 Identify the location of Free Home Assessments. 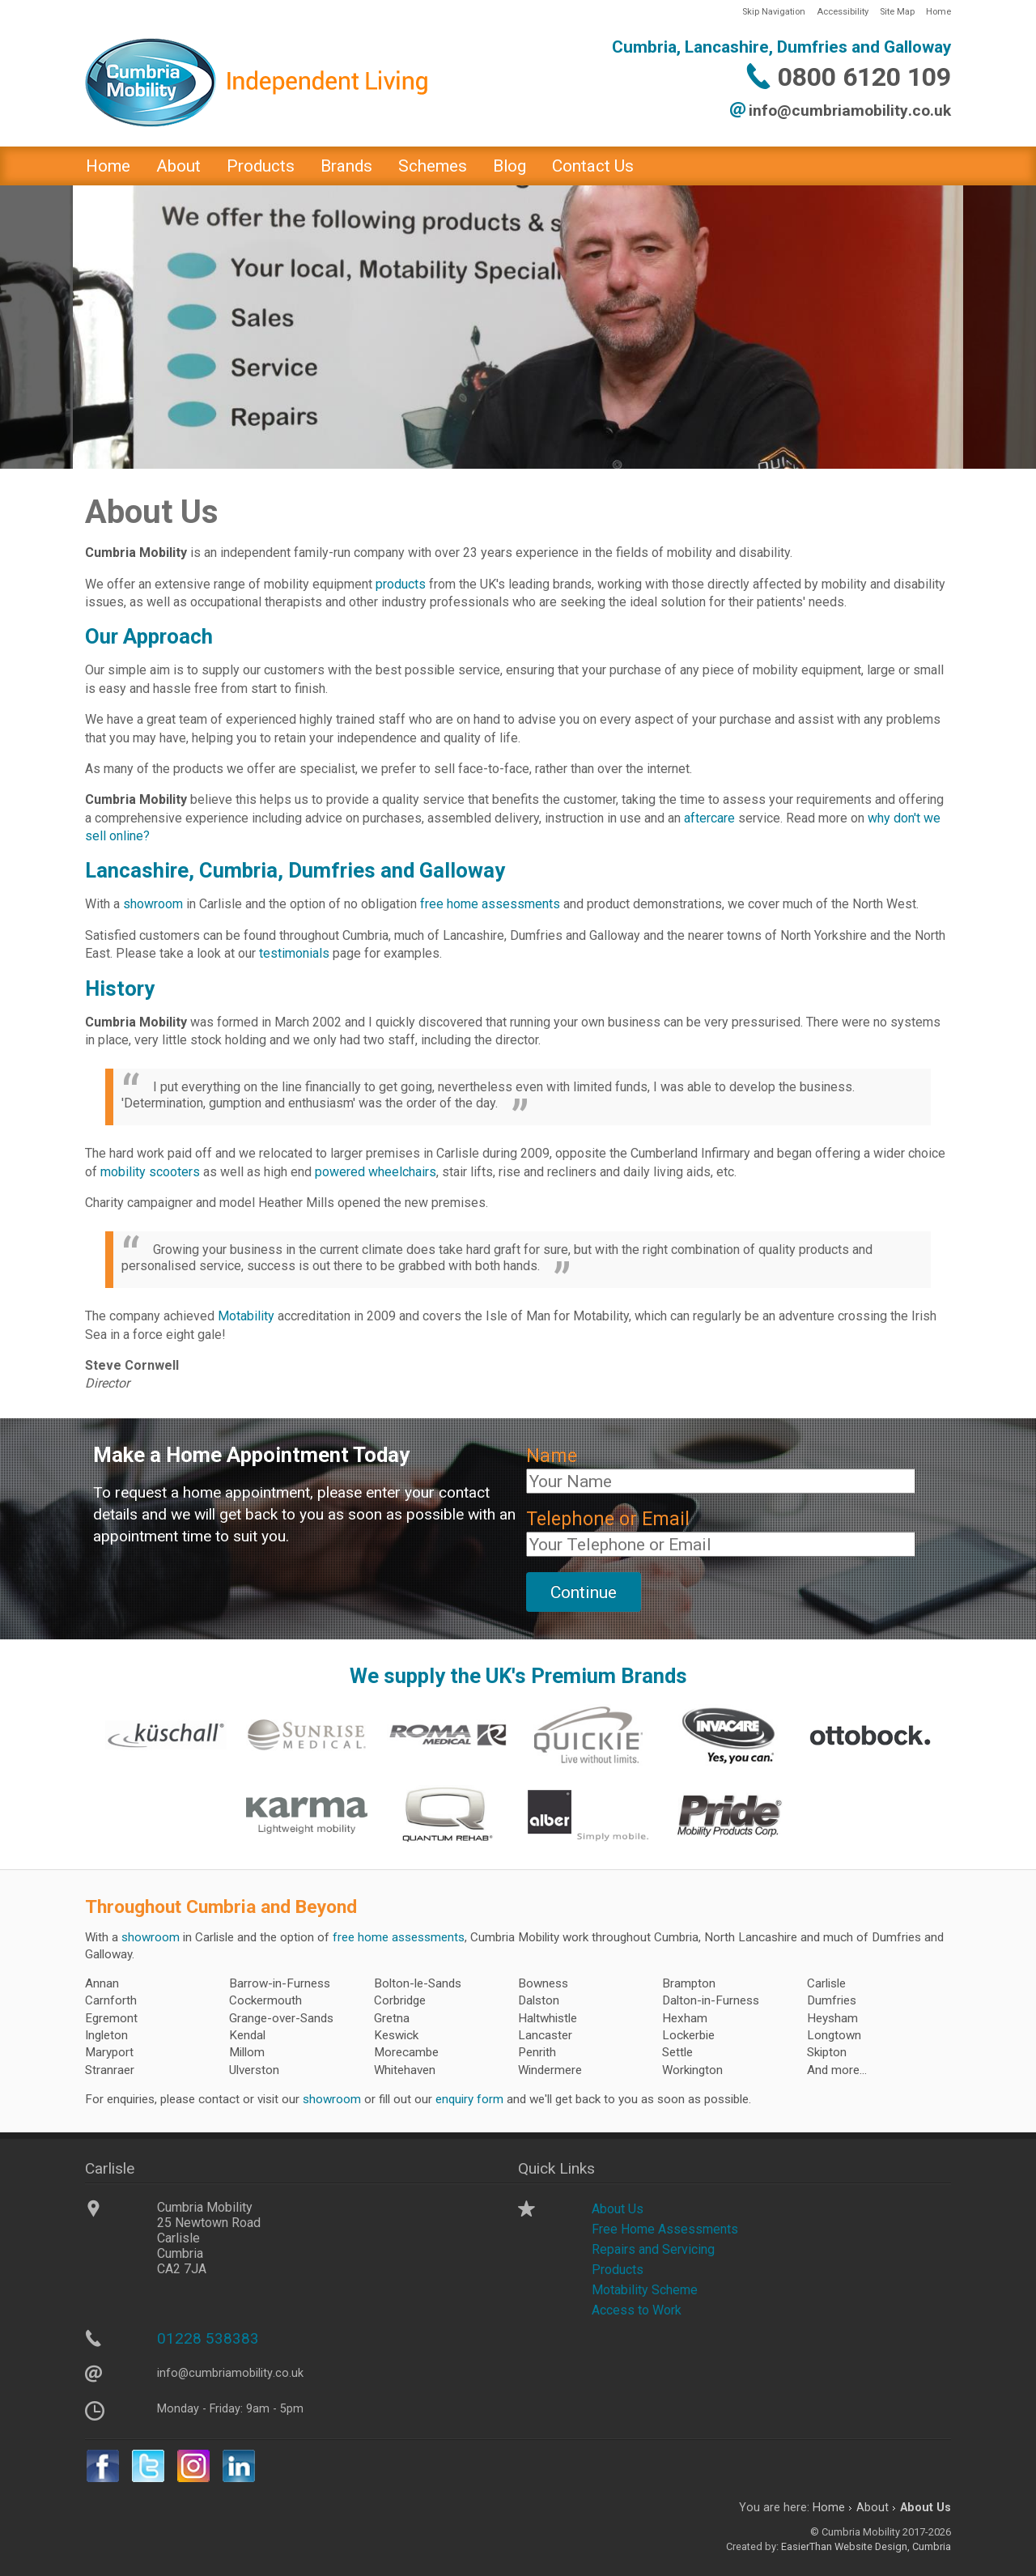
(665, 2229).